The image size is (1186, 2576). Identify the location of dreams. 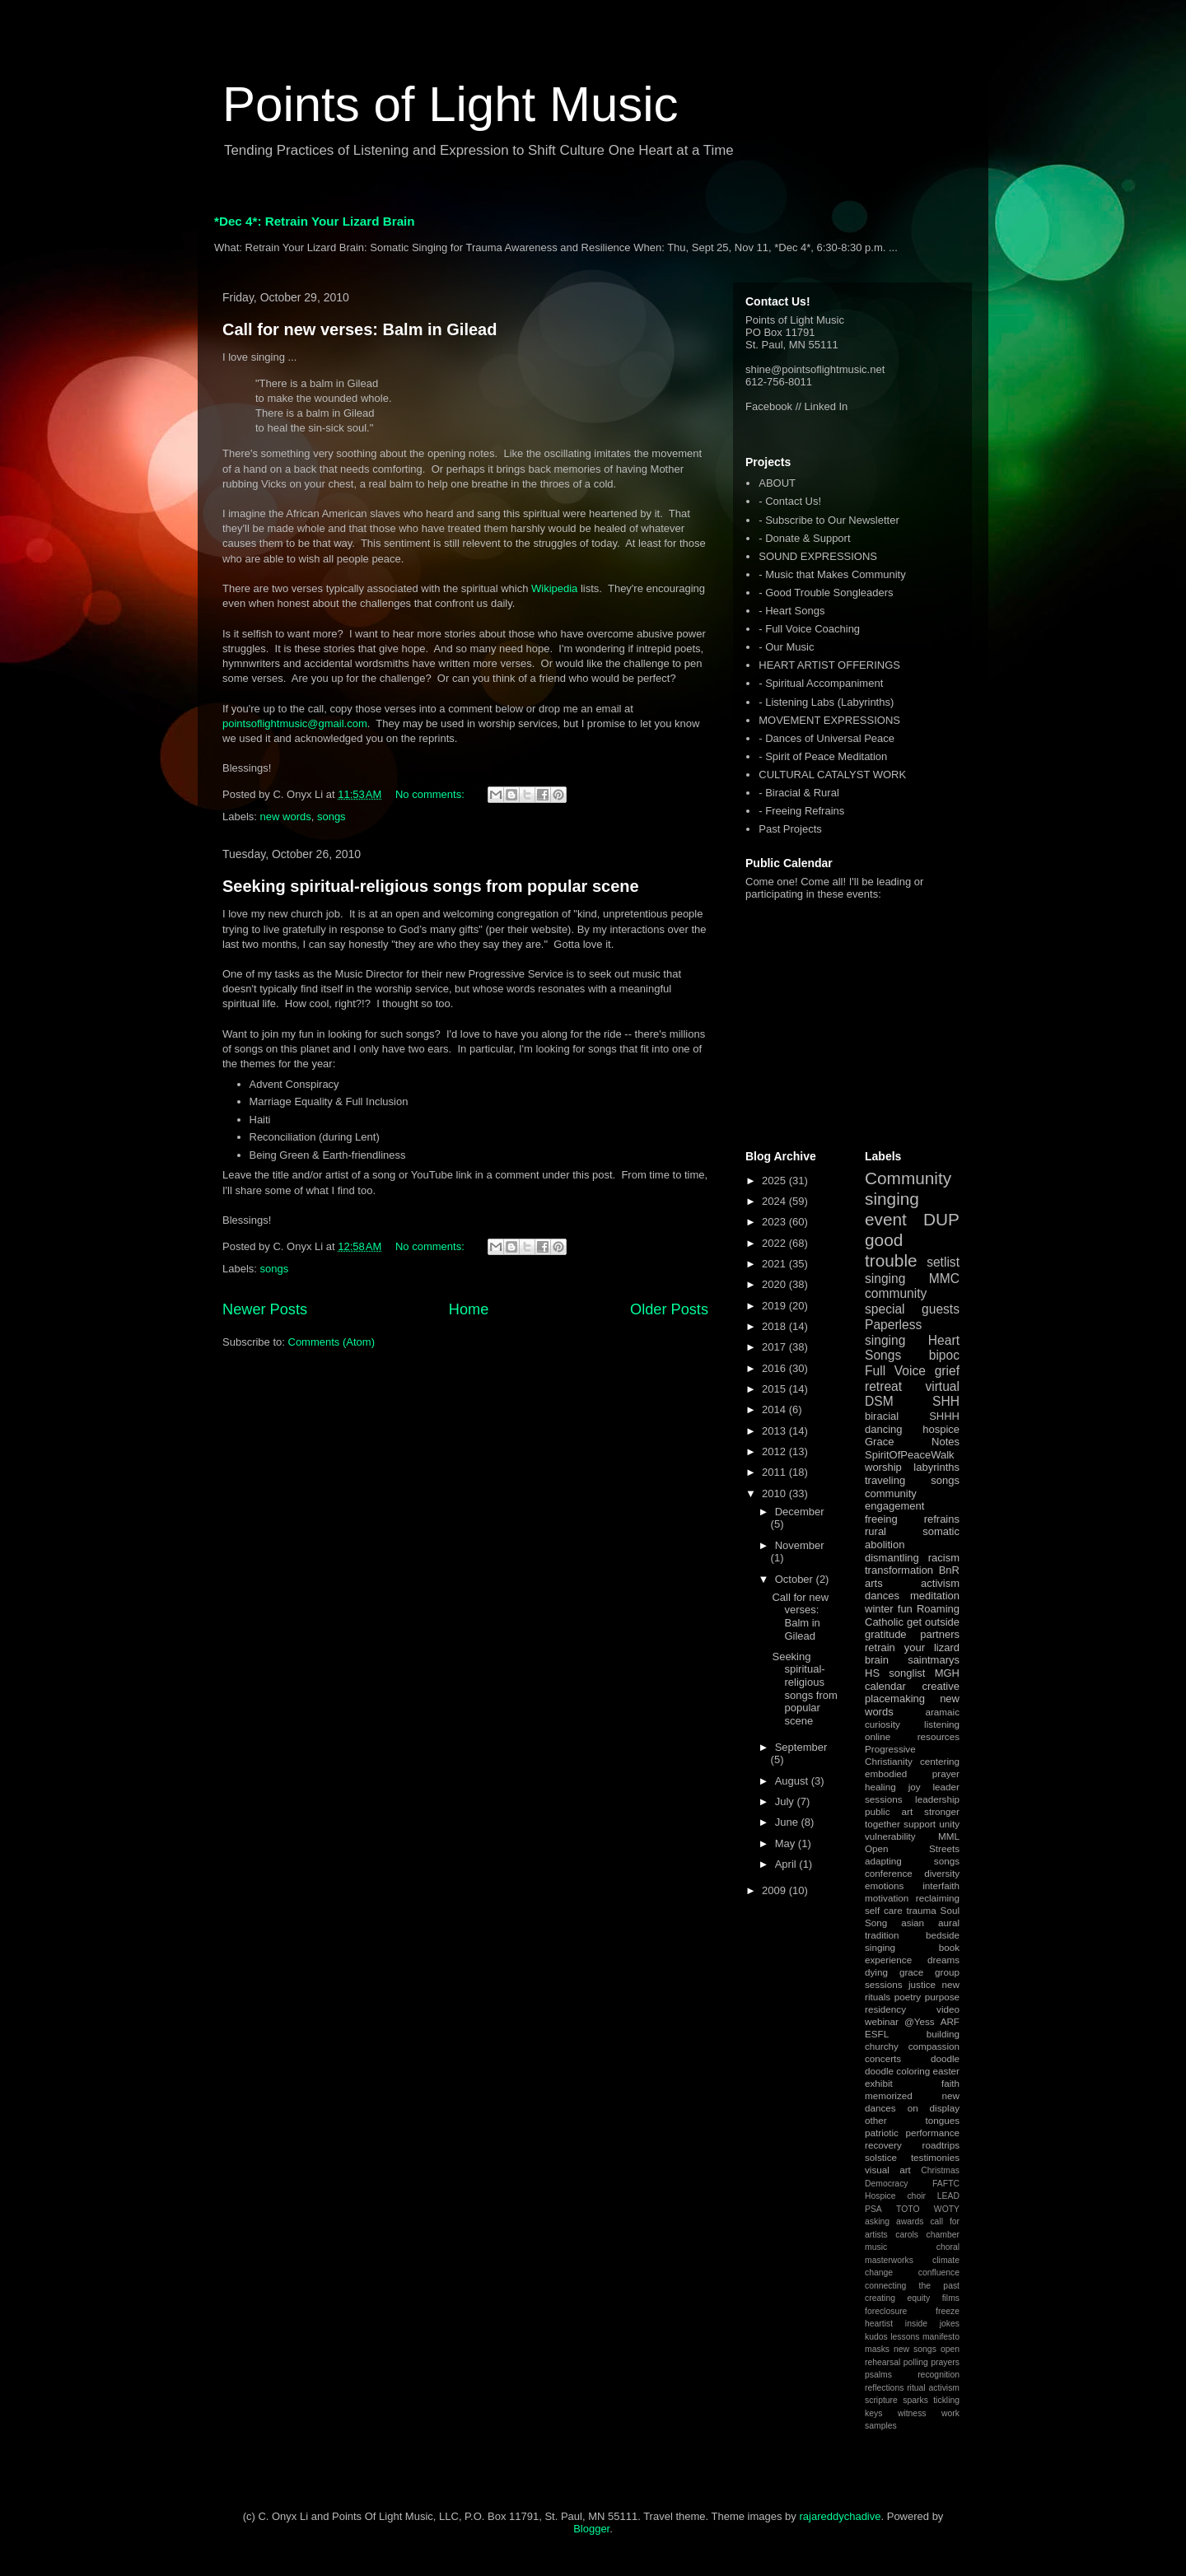
(943, 1959).